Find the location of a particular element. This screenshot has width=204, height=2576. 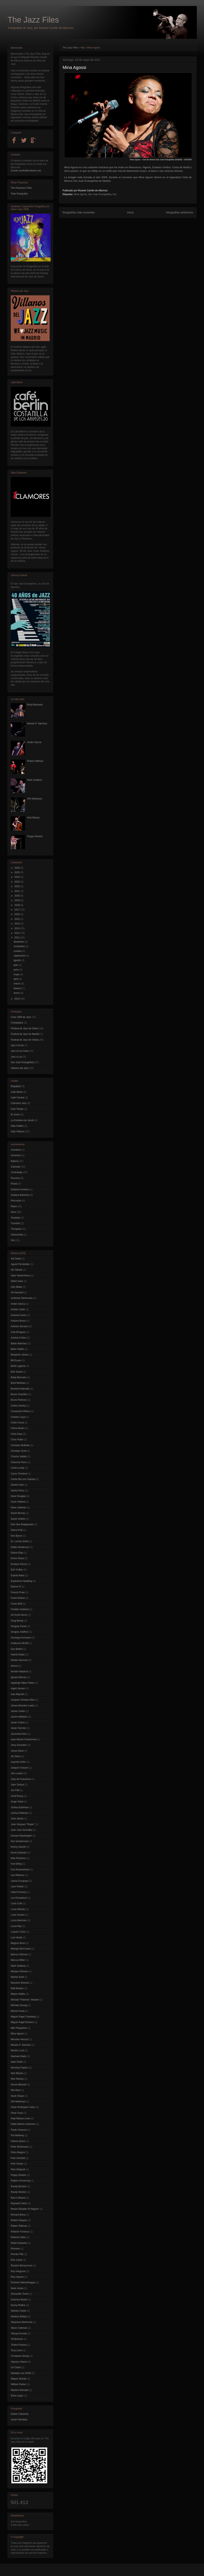

Daniel Cano is located at coordinates (17, 1484).